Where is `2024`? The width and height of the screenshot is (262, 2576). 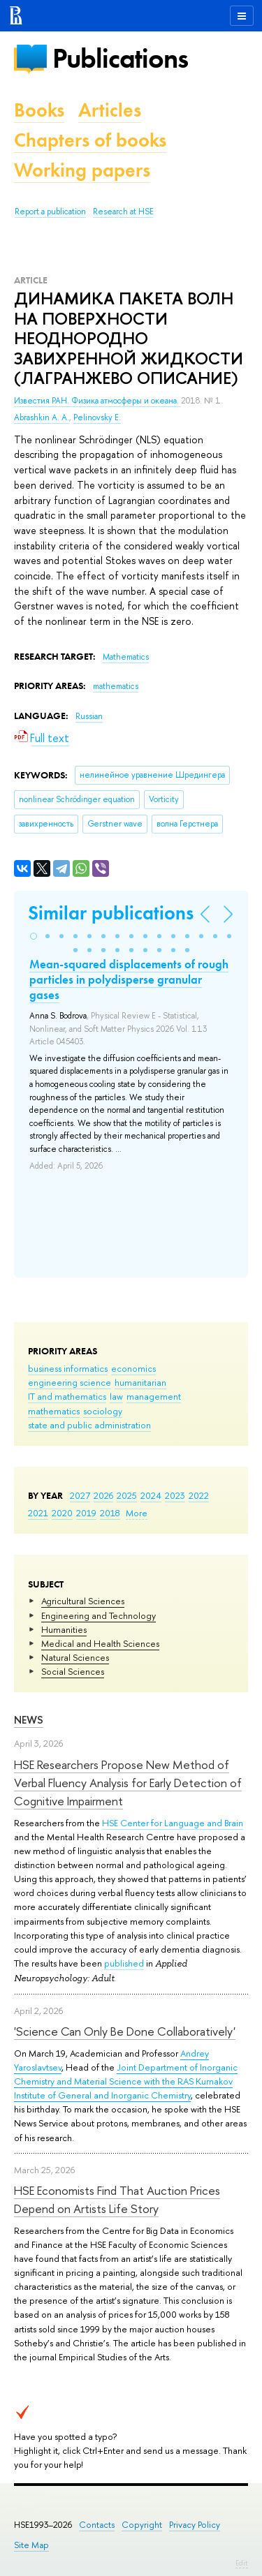
2024 is located at coordinates (150, 1495).